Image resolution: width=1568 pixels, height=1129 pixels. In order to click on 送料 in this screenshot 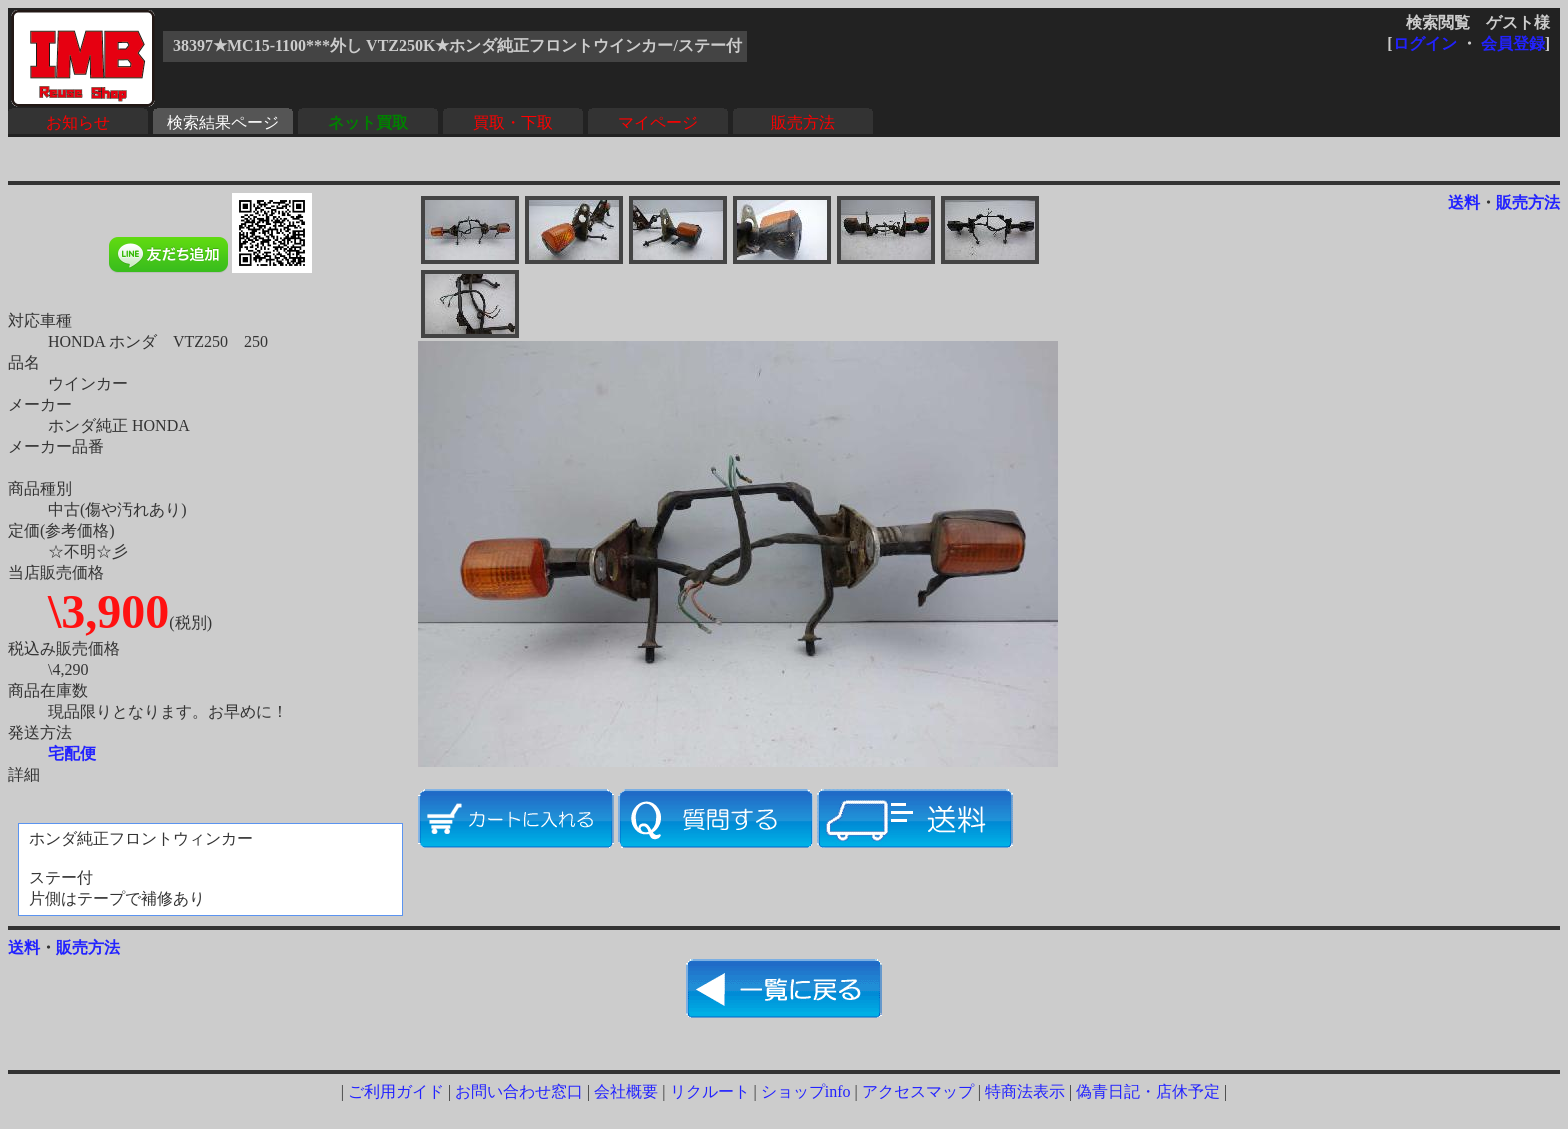, I will do `click(1464, 202)`.